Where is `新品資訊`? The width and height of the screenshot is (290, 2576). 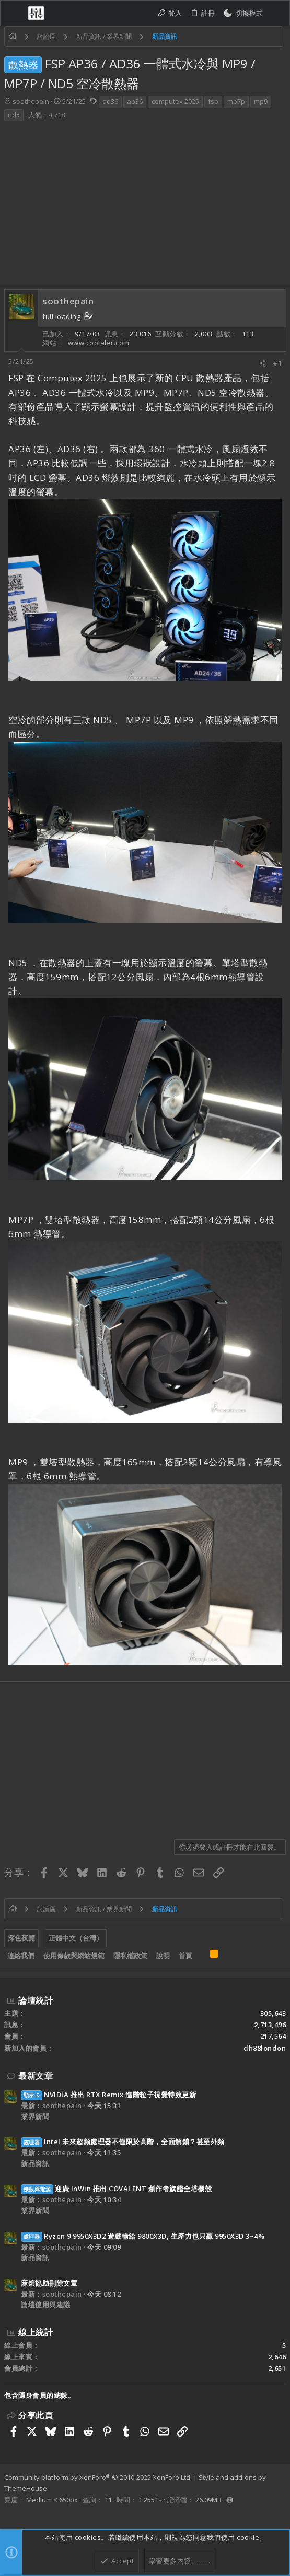 新品資訊 is located at coordinates (35, 2163).